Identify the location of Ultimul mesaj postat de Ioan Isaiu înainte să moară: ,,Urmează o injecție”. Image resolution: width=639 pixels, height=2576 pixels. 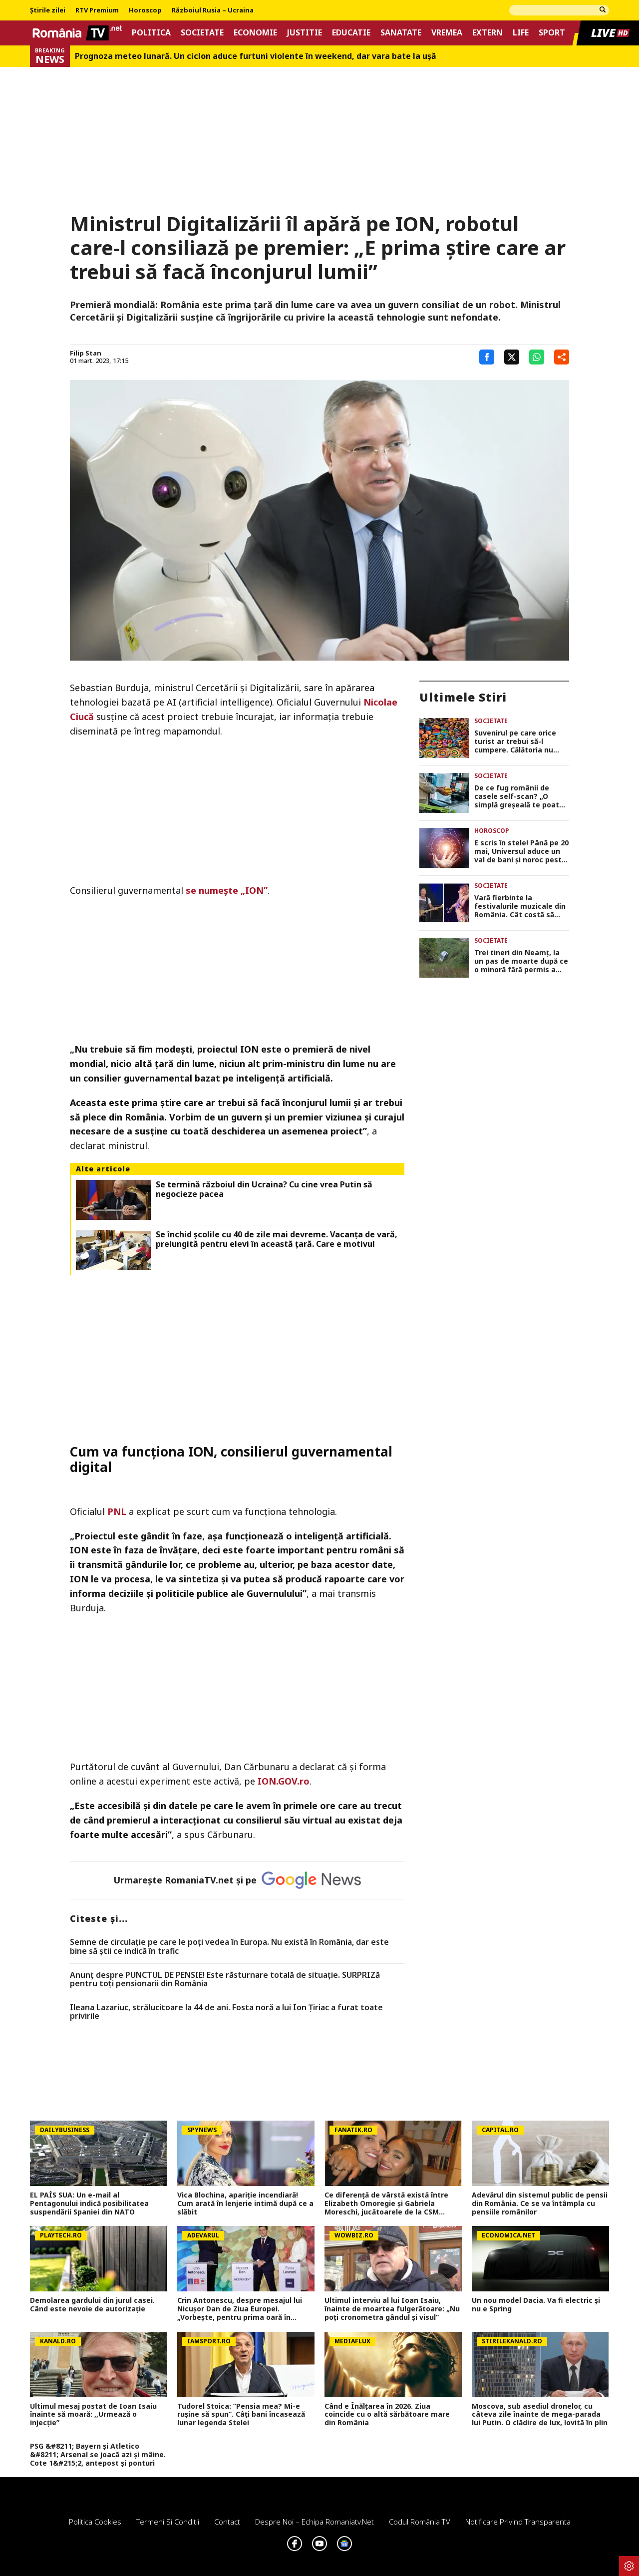
(93, 2414).